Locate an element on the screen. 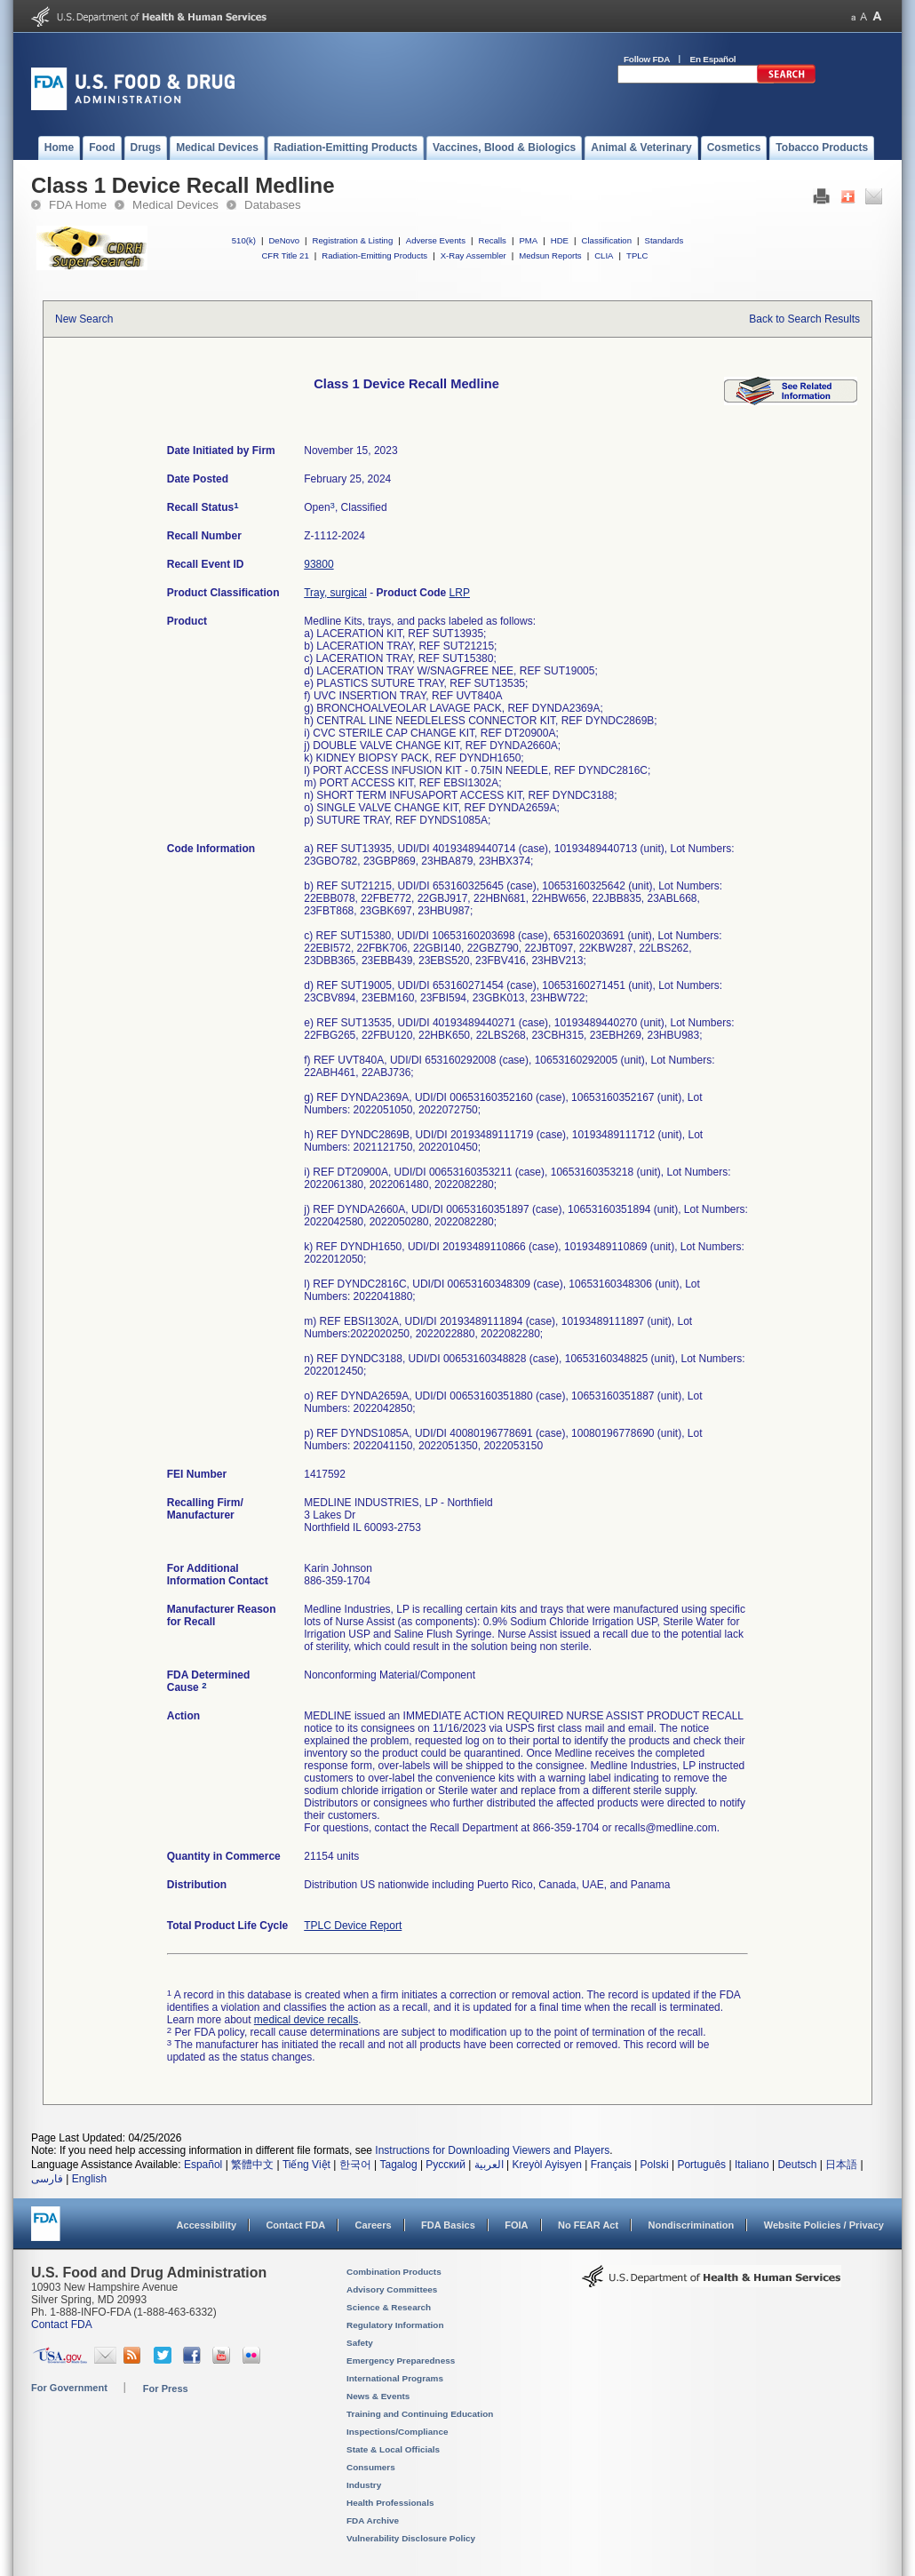 Image resolution: width=915 pixels, height=2576 pixels. العربية is located at coordinates (489, 2164).